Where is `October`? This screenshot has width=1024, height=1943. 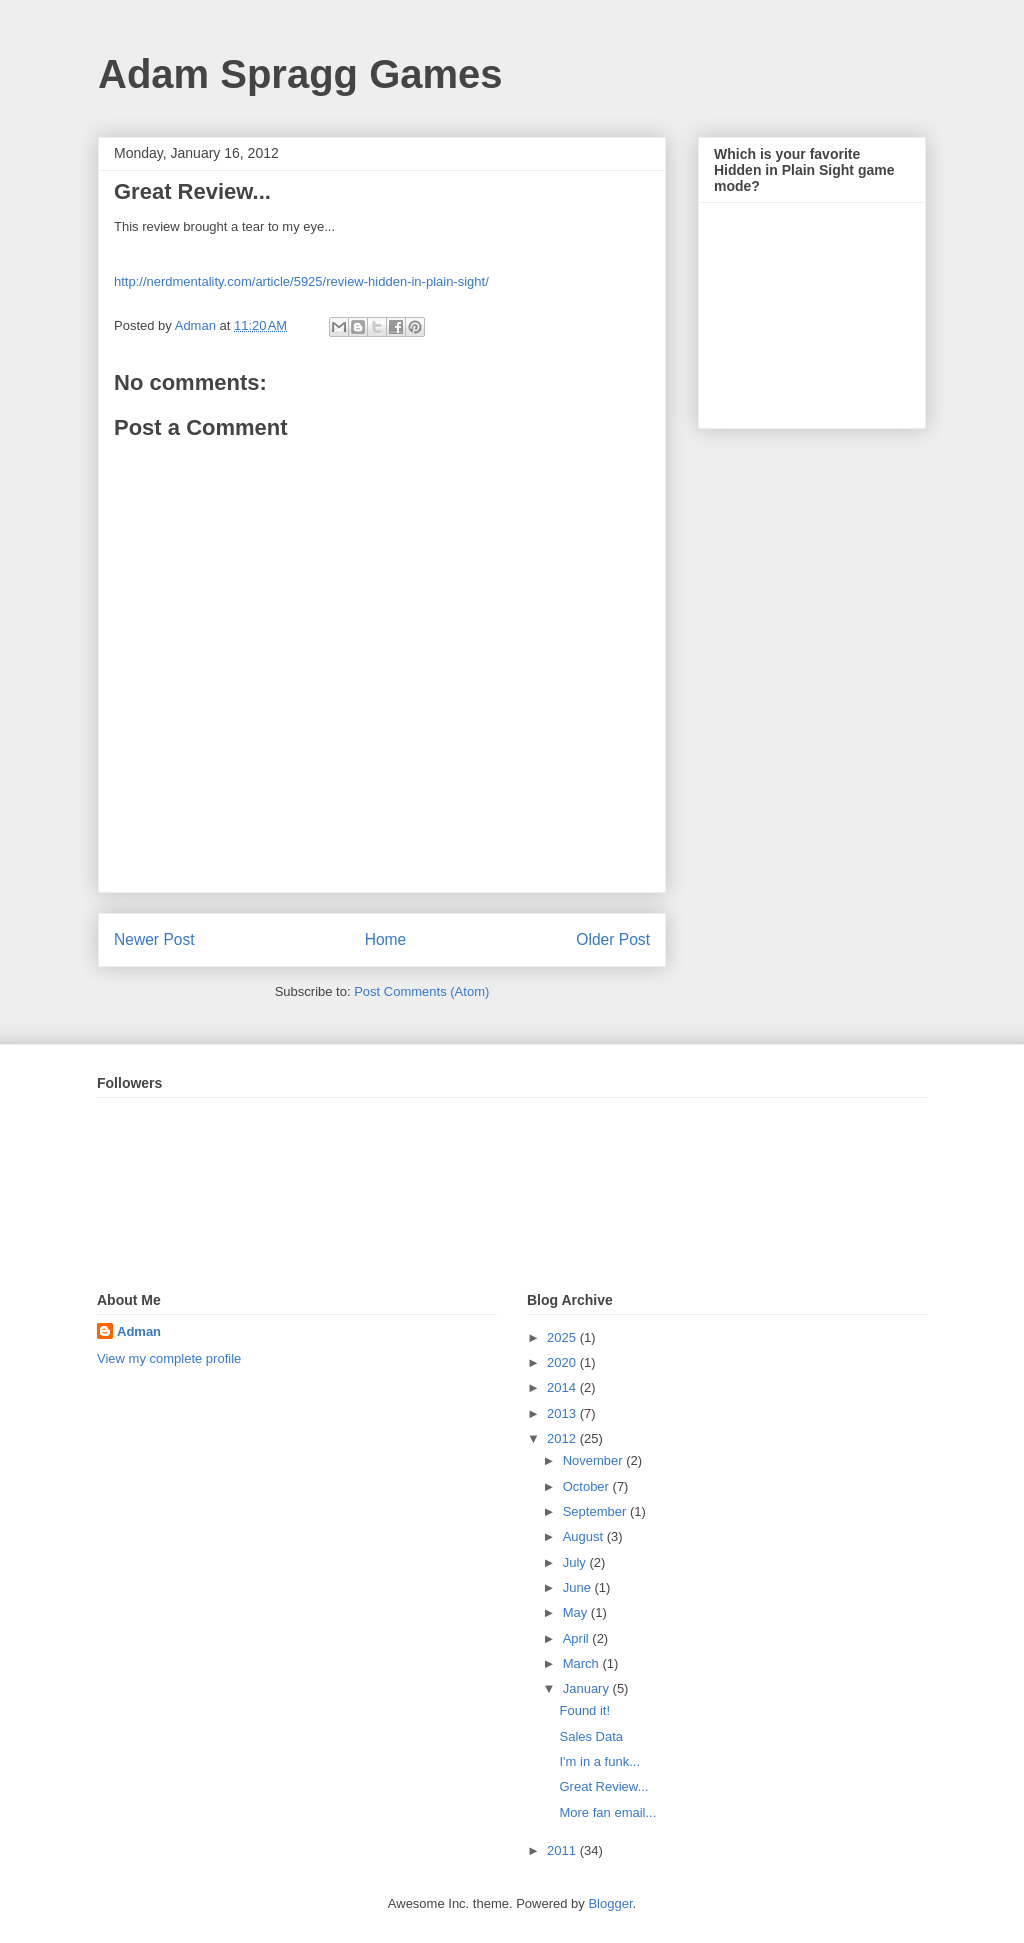 October is located at coordinates (588, 1486).